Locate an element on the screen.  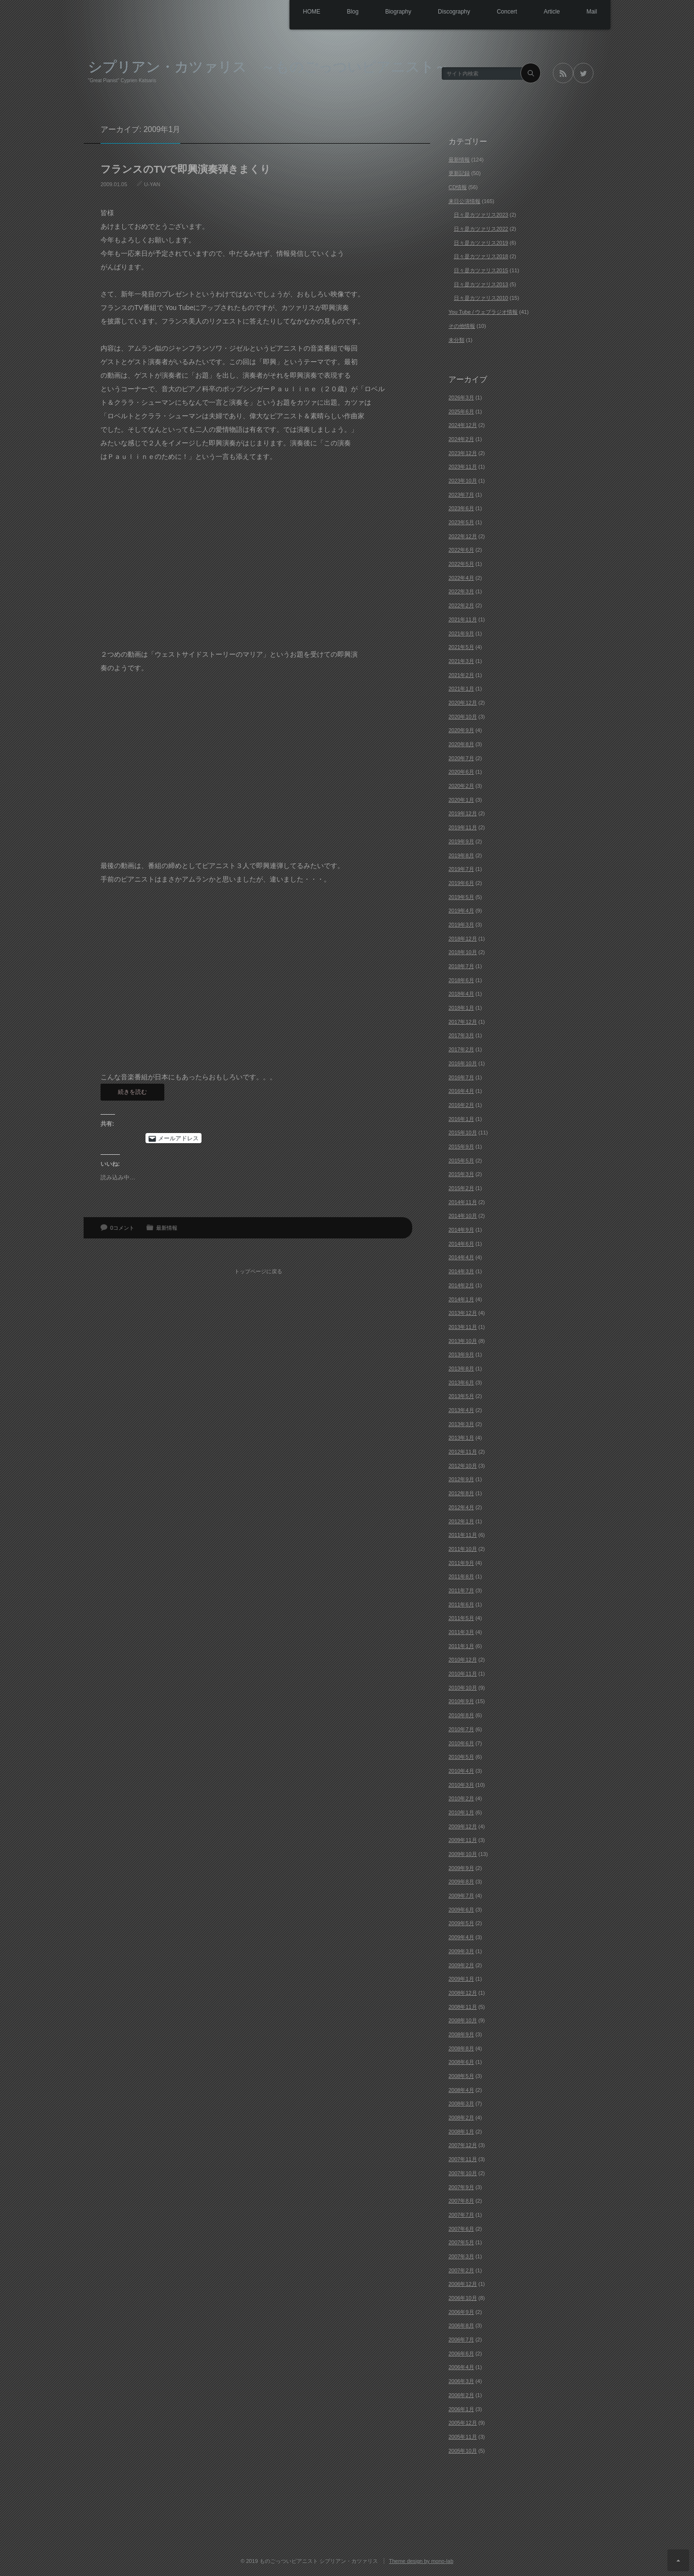
2010年6月 is located at coordinates (461, 1743).